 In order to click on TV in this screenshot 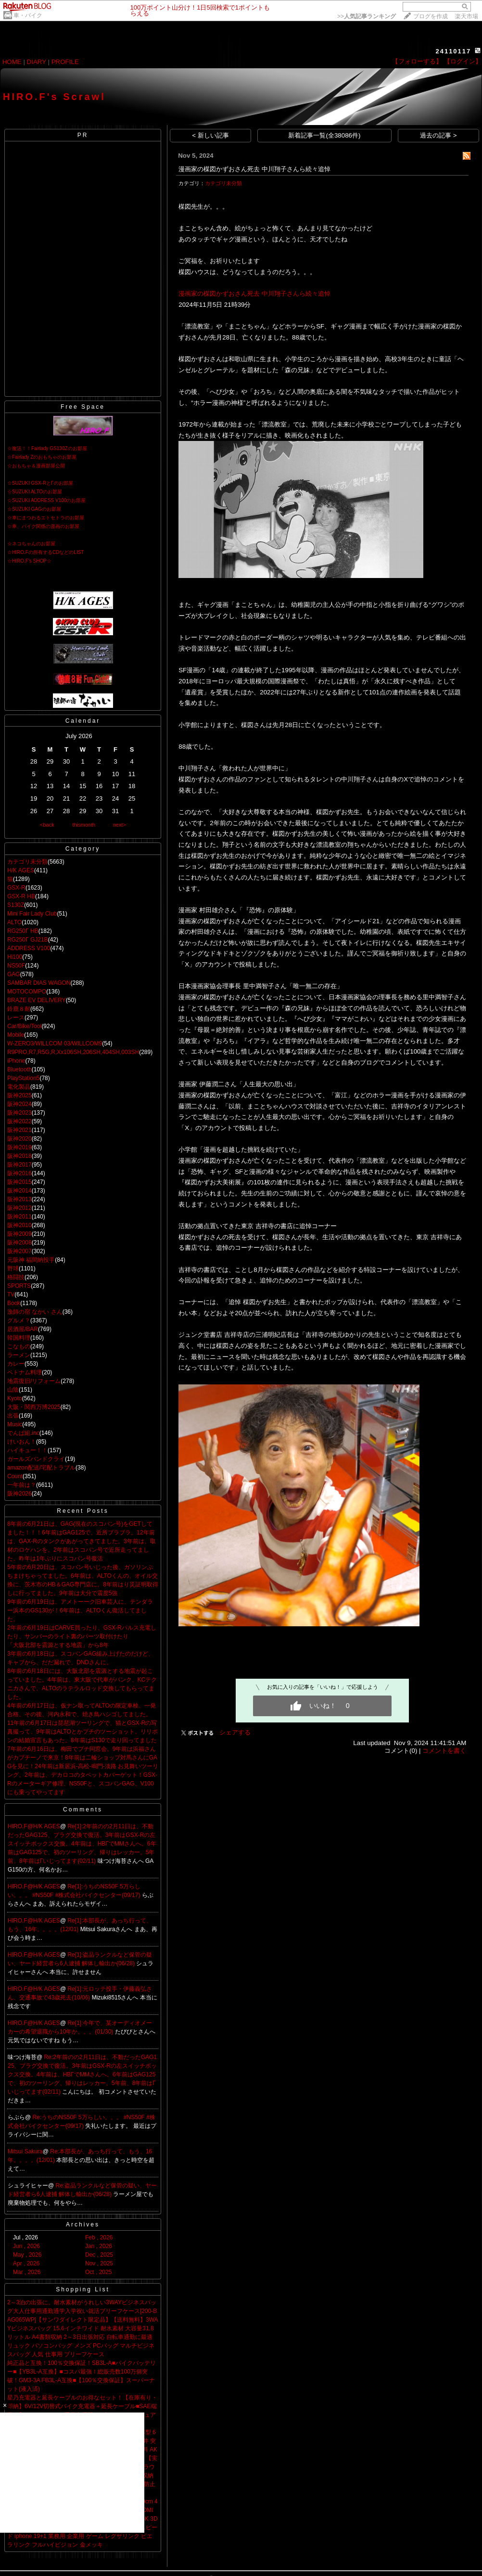, I will do `click(10, 1294)`.